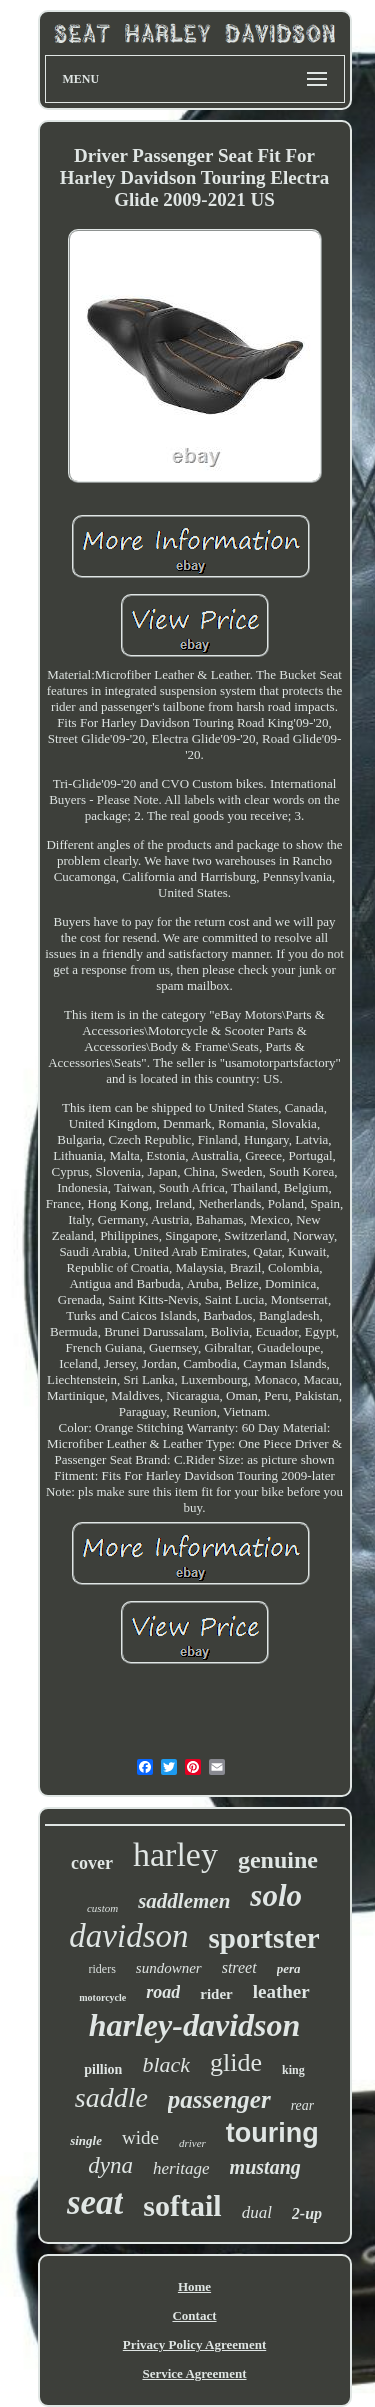  What do you see at coordinates (194, 2344) in the screenshot?
I see `Privacy Policy Agreement` at bounding box center [194, 2344].